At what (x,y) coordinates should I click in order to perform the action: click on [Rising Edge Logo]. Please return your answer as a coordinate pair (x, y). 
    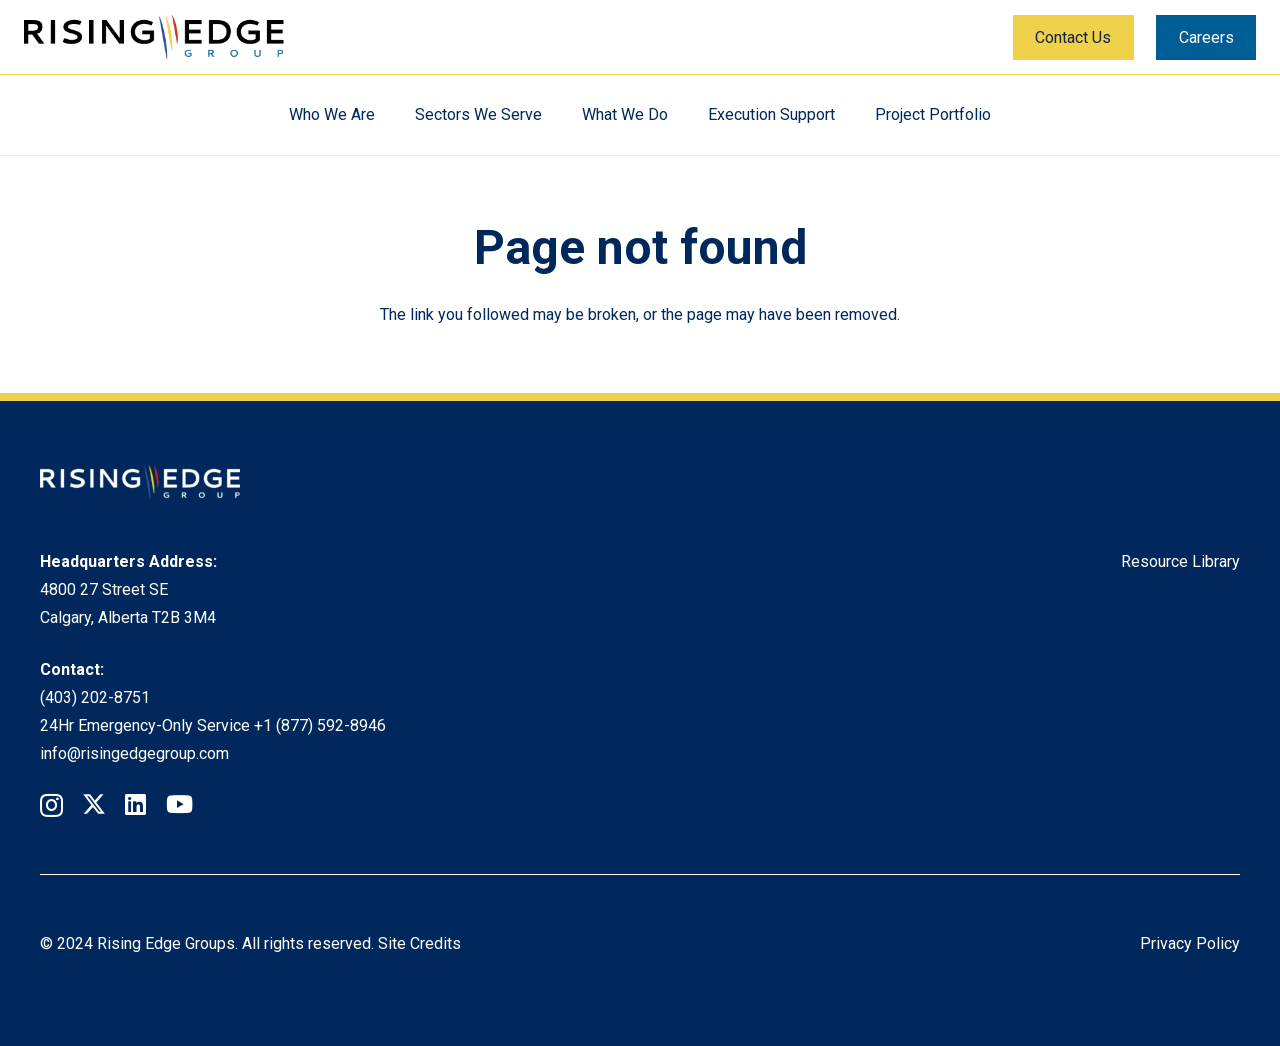
    Looking at the image, I should click on (154, 37).